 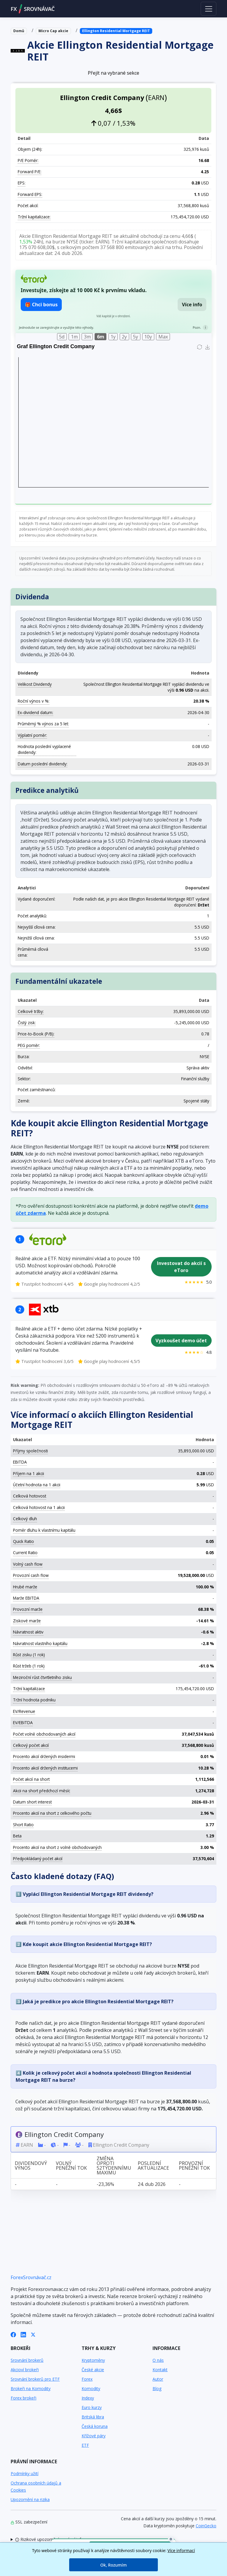 I want to click on Srovnání brokerů pro ETF, so click(x=35, y=2379).